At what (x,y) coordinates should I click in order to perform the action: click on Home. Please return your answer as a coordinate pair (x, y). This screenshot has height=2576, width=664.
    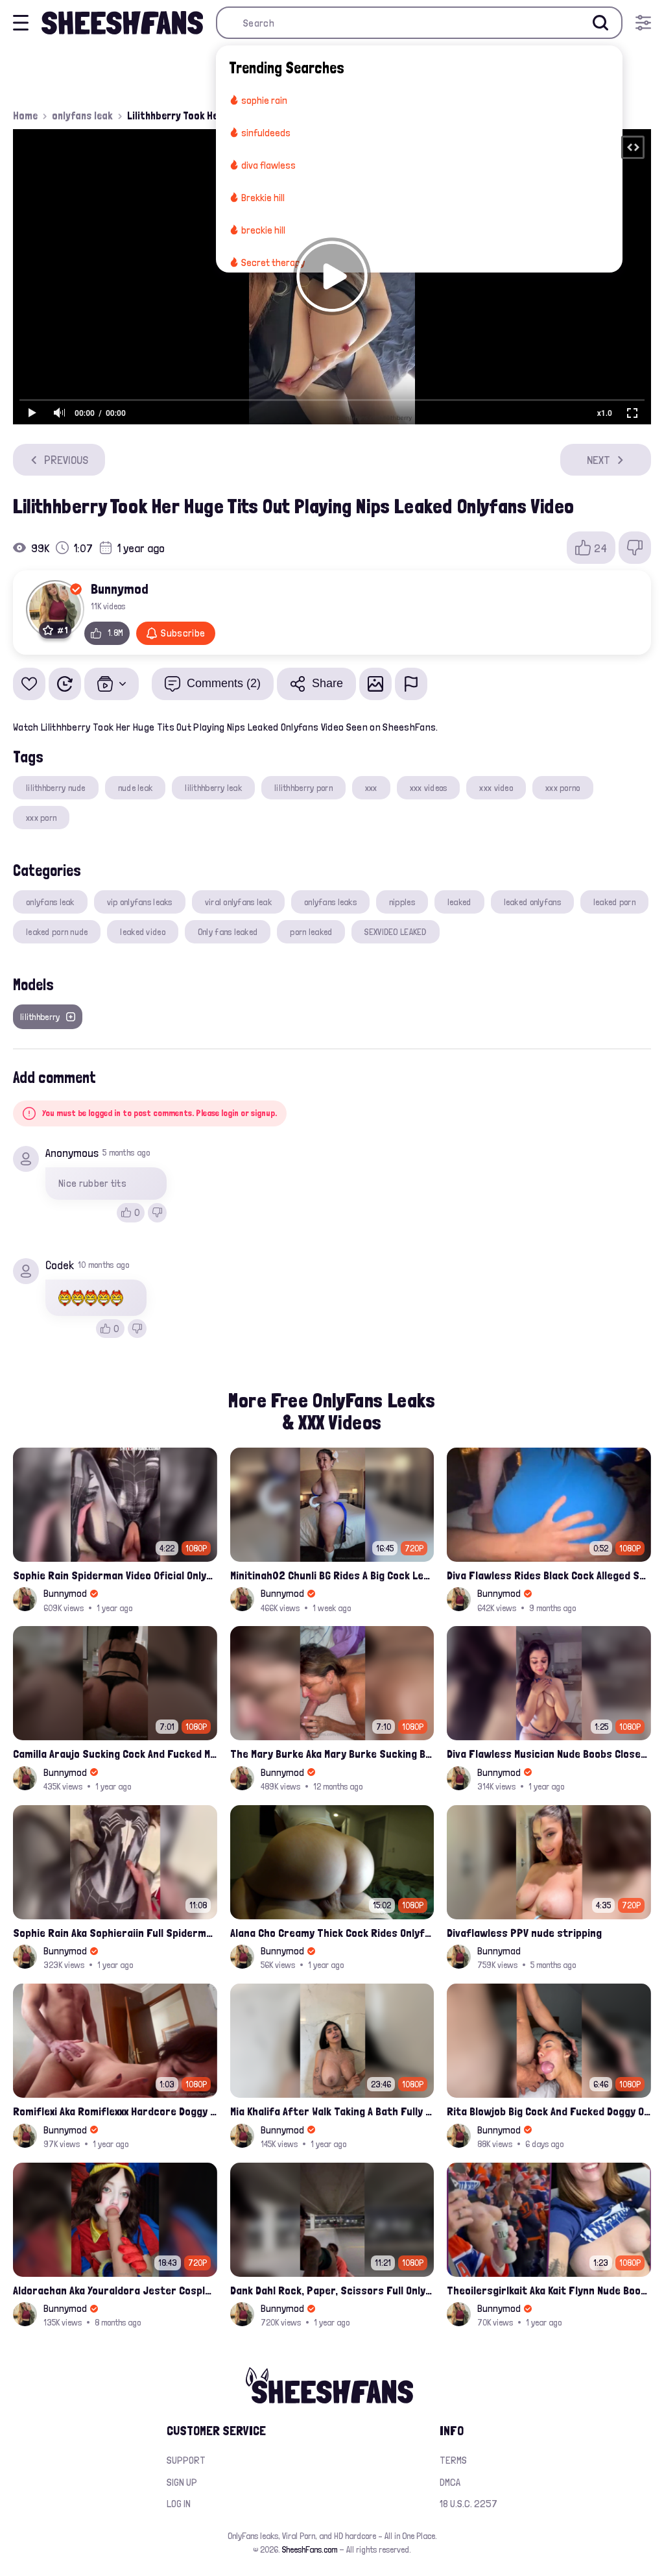
    Looking at the image, I should click on (25, 115).